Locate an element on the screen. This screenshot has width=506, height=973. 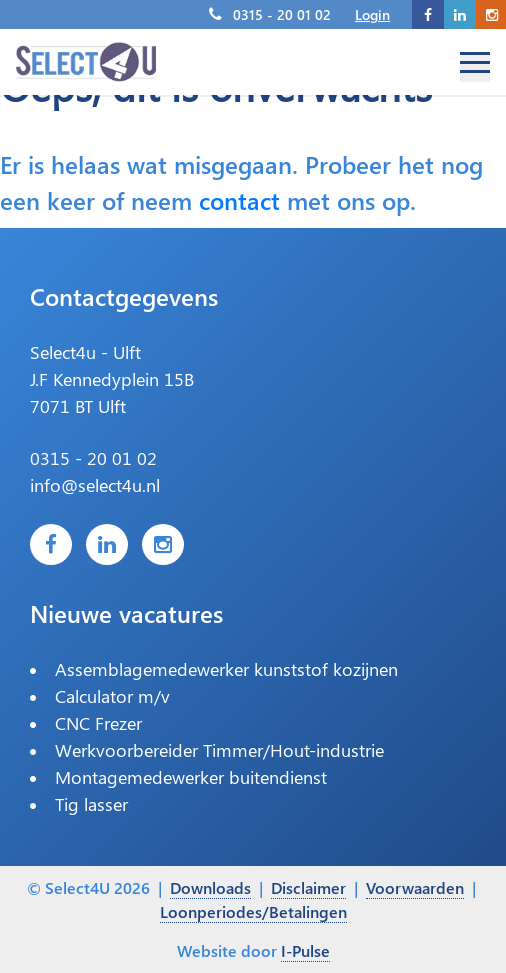
CNC Frezer is located at coordinates (98, 723).